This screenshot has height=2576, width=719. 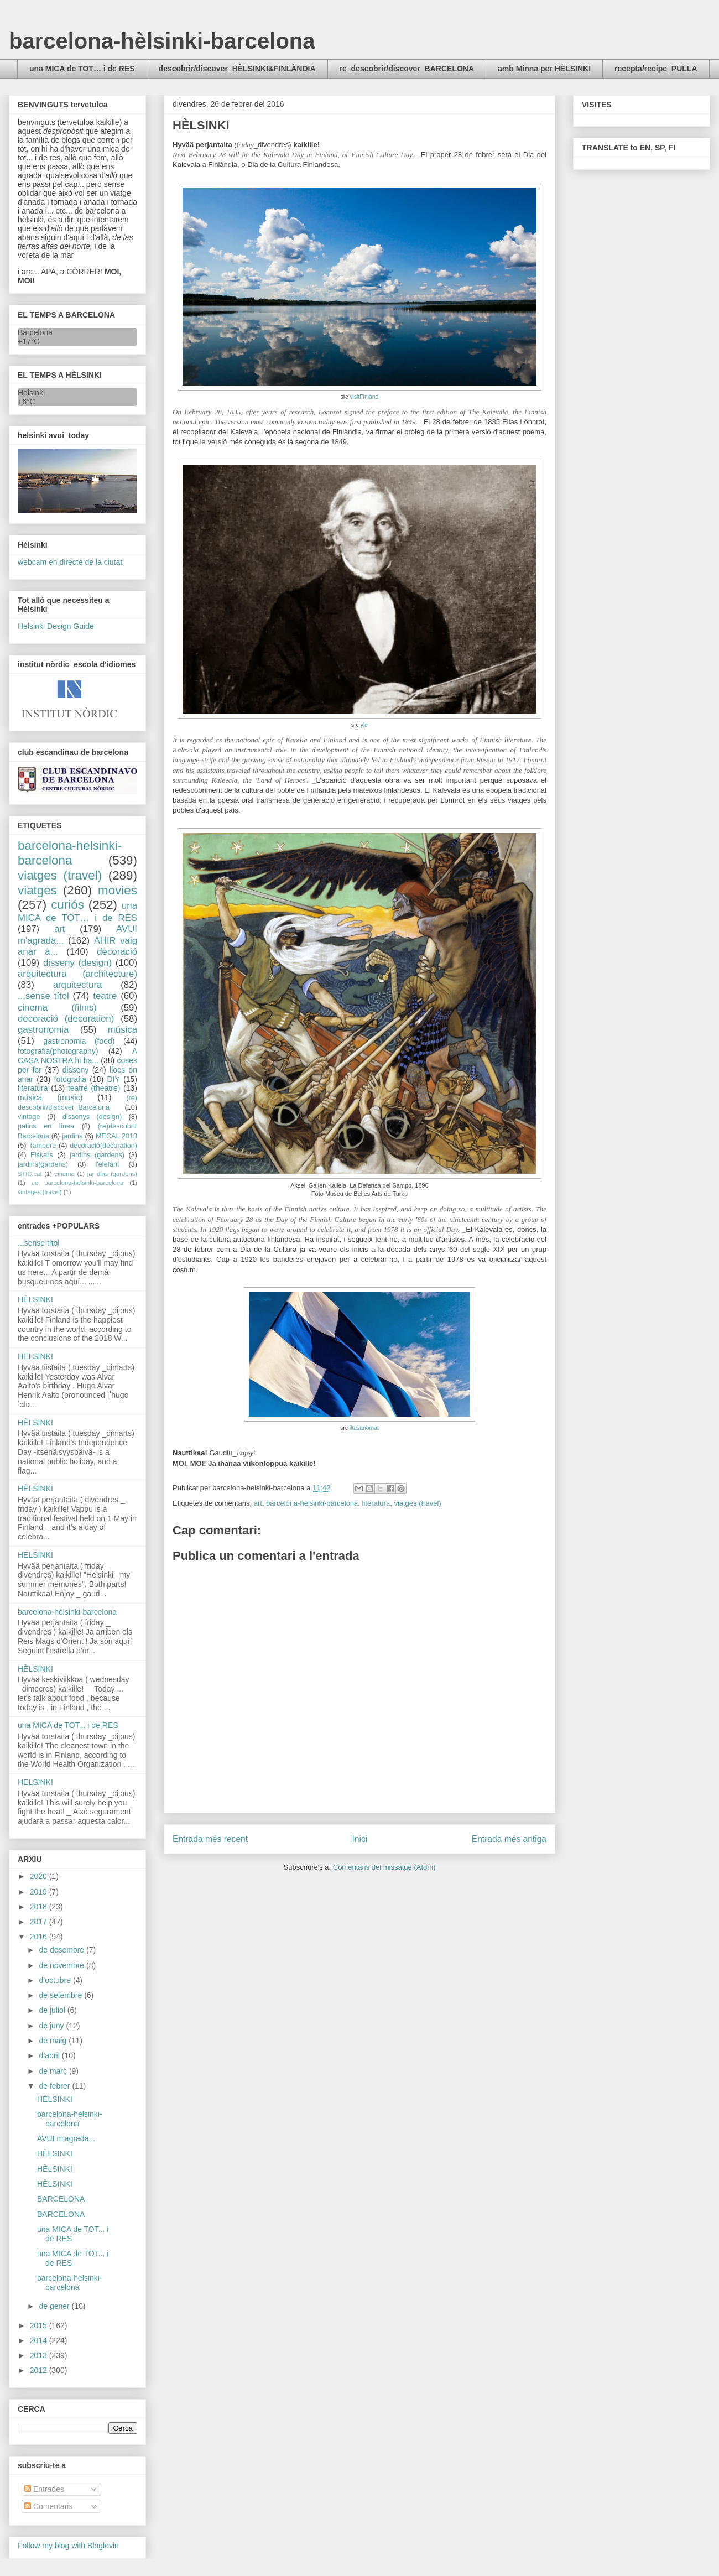 I want to click on d’octubre, so click(x=55, y=1980).